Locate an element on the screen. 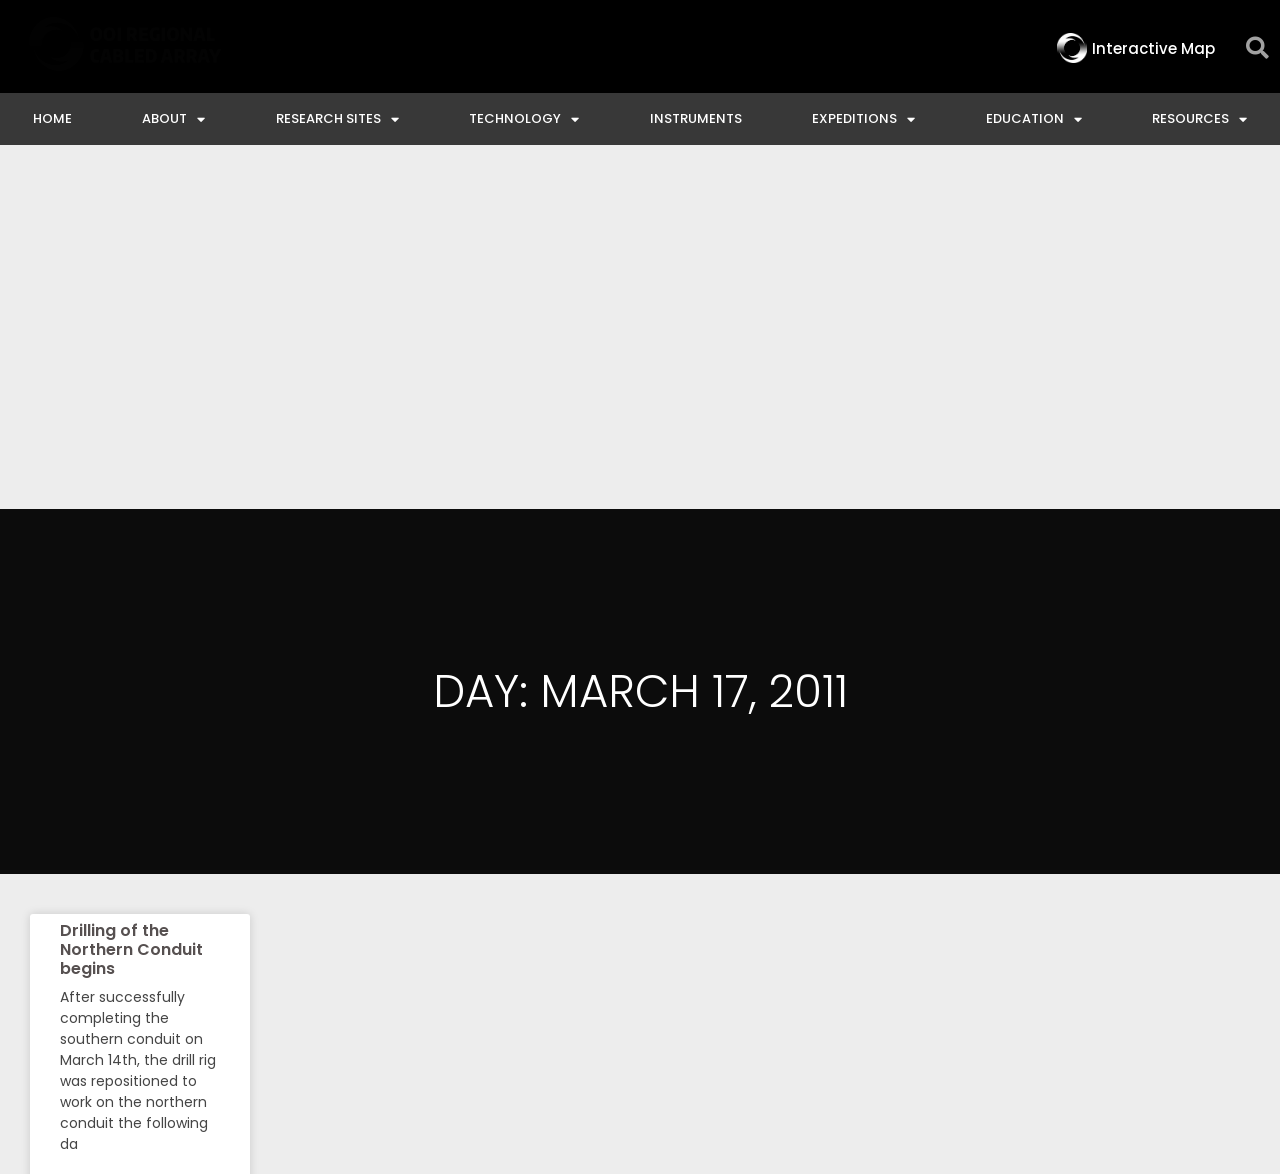 Image resolution: width=1280 pixels, height=1174 pixels. NSF Disclaimer is located at coordinates (1004, 998).